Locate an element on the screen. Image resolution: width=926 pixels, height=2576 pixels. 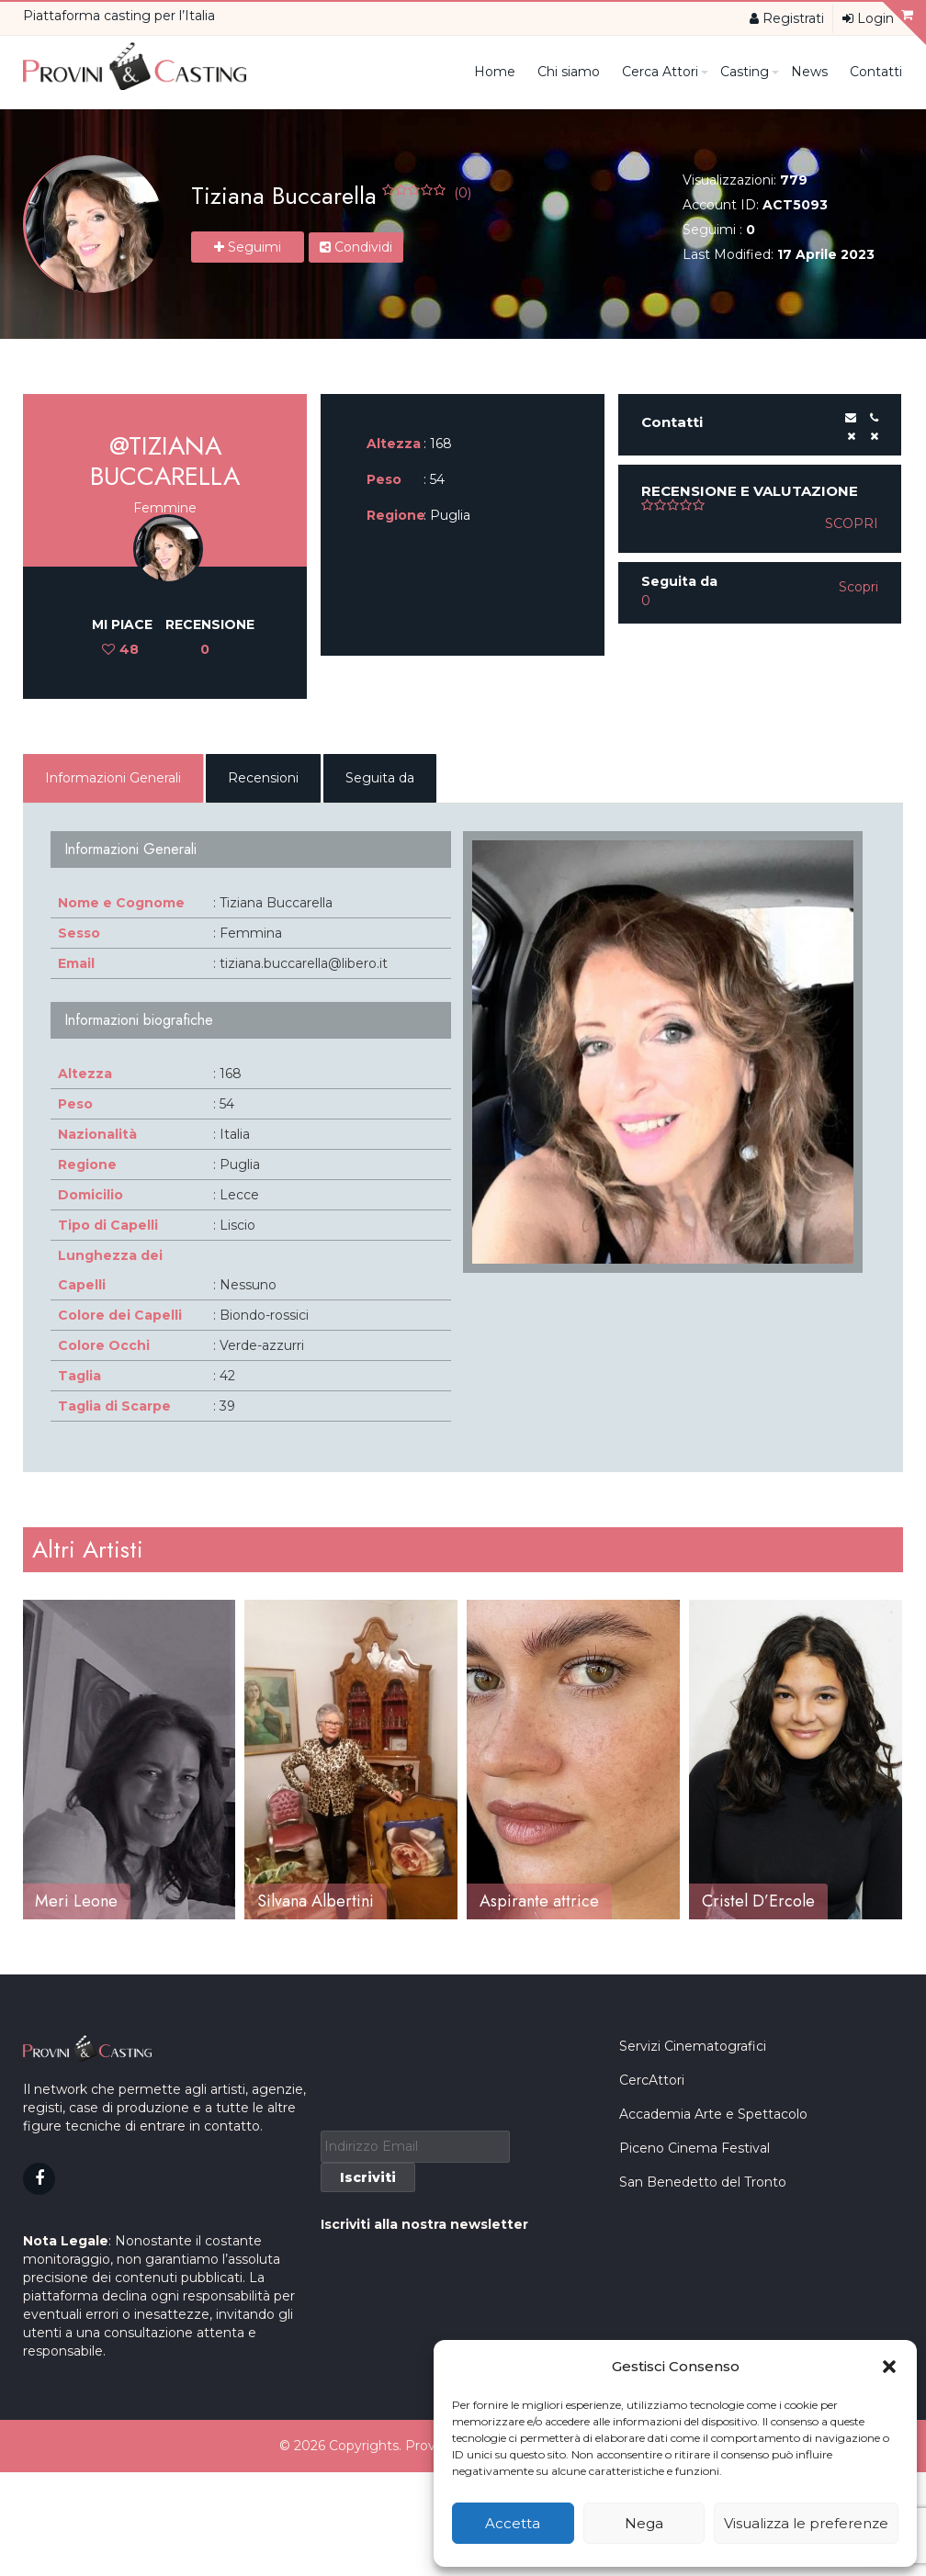
Visualizza le preferenze is located at coordinates (806, 2523).